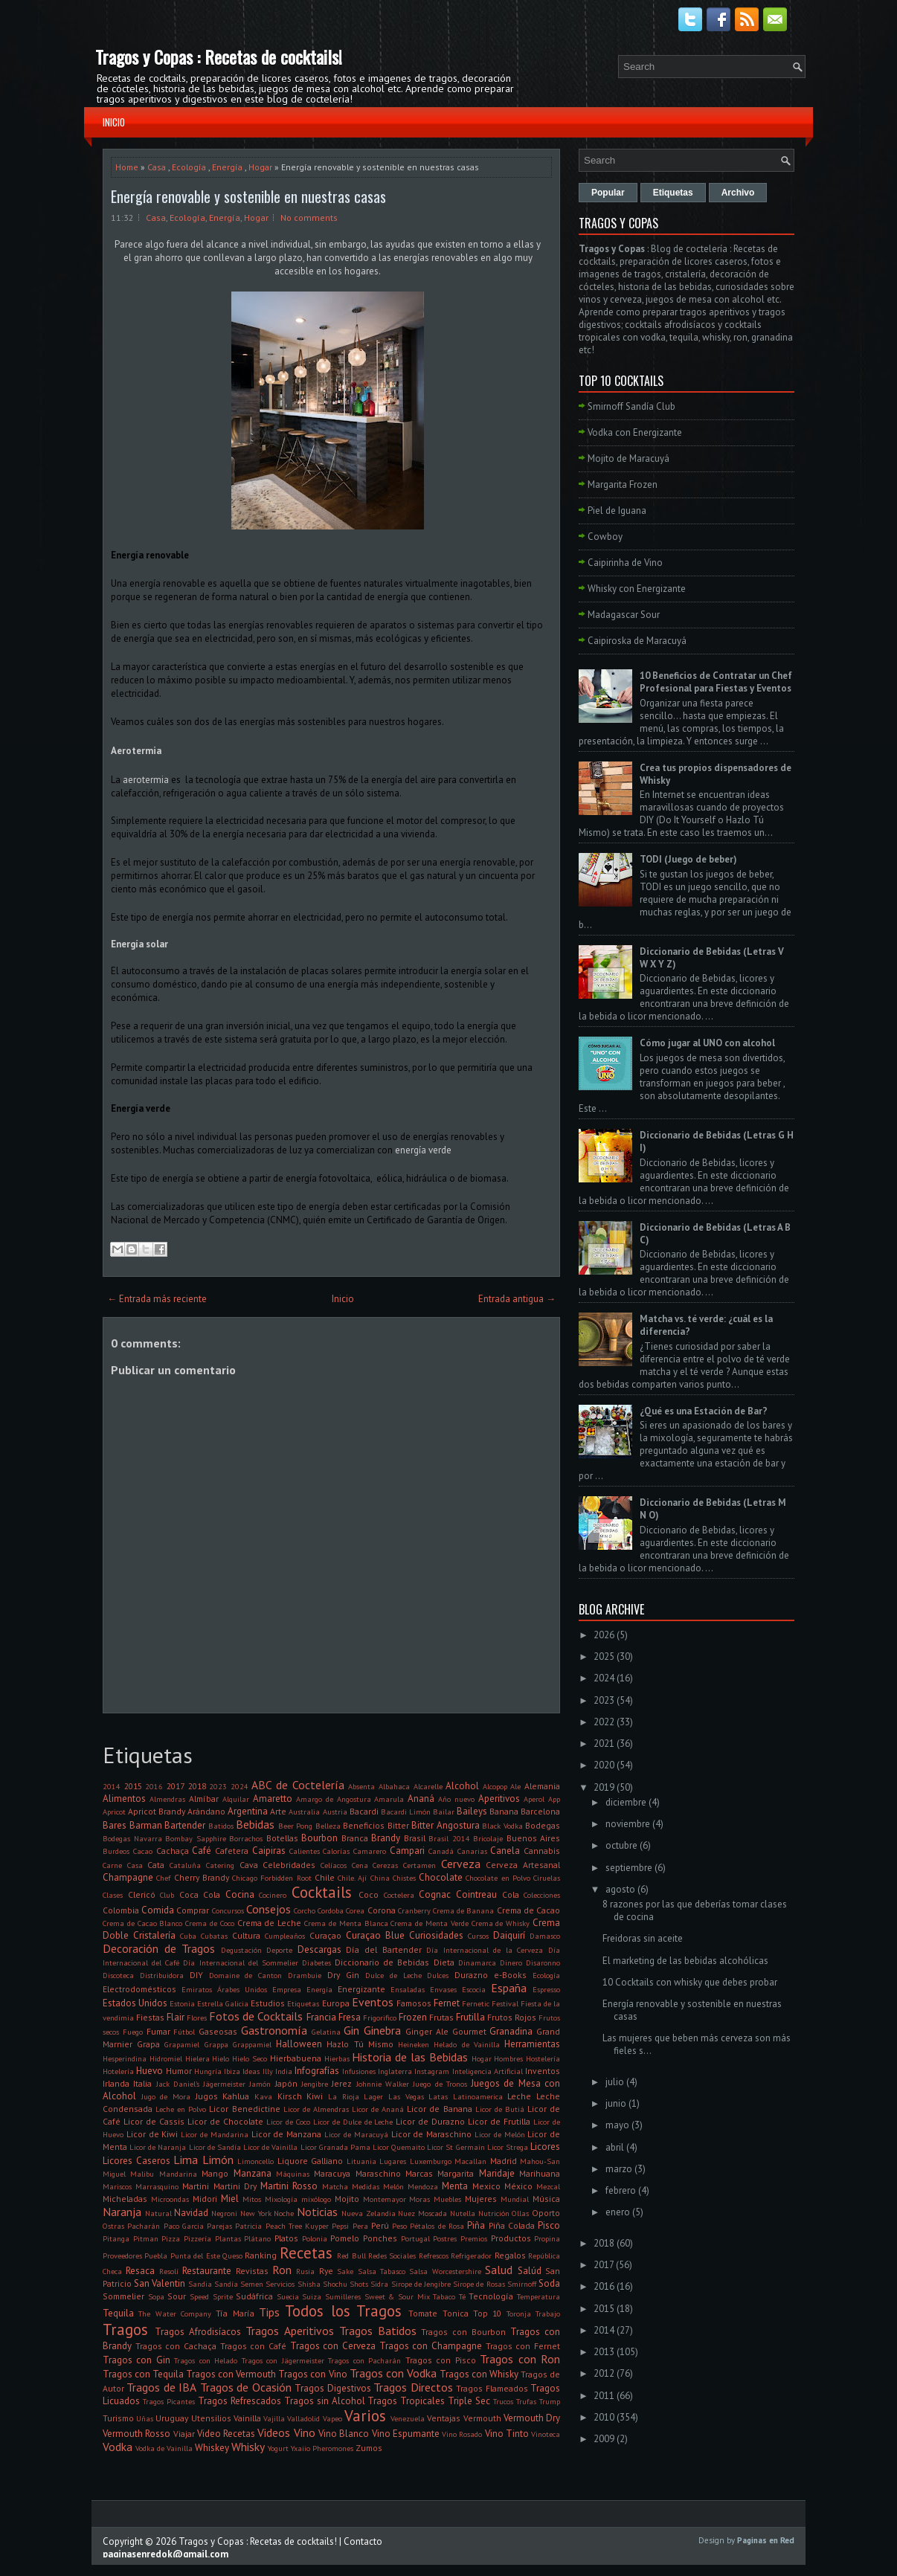 Image resolution: width=897 pixels, height=2576 pixels. I want to click on Cranberry, so click(414, 1910).